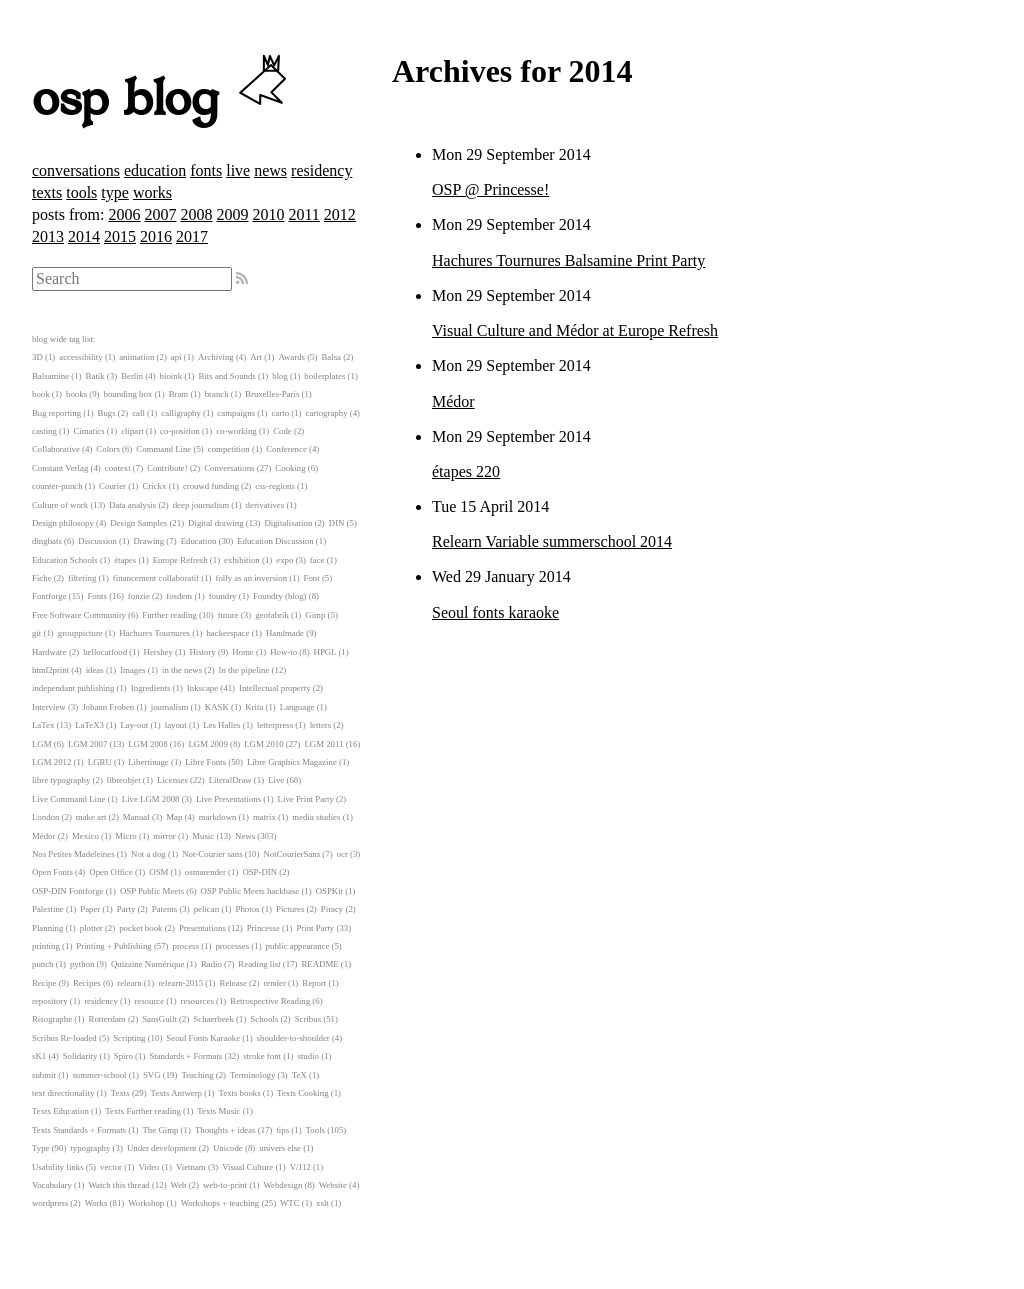 The width and height of the screenshot is (1024, 1289). I want to click on History, so click(202, 652).